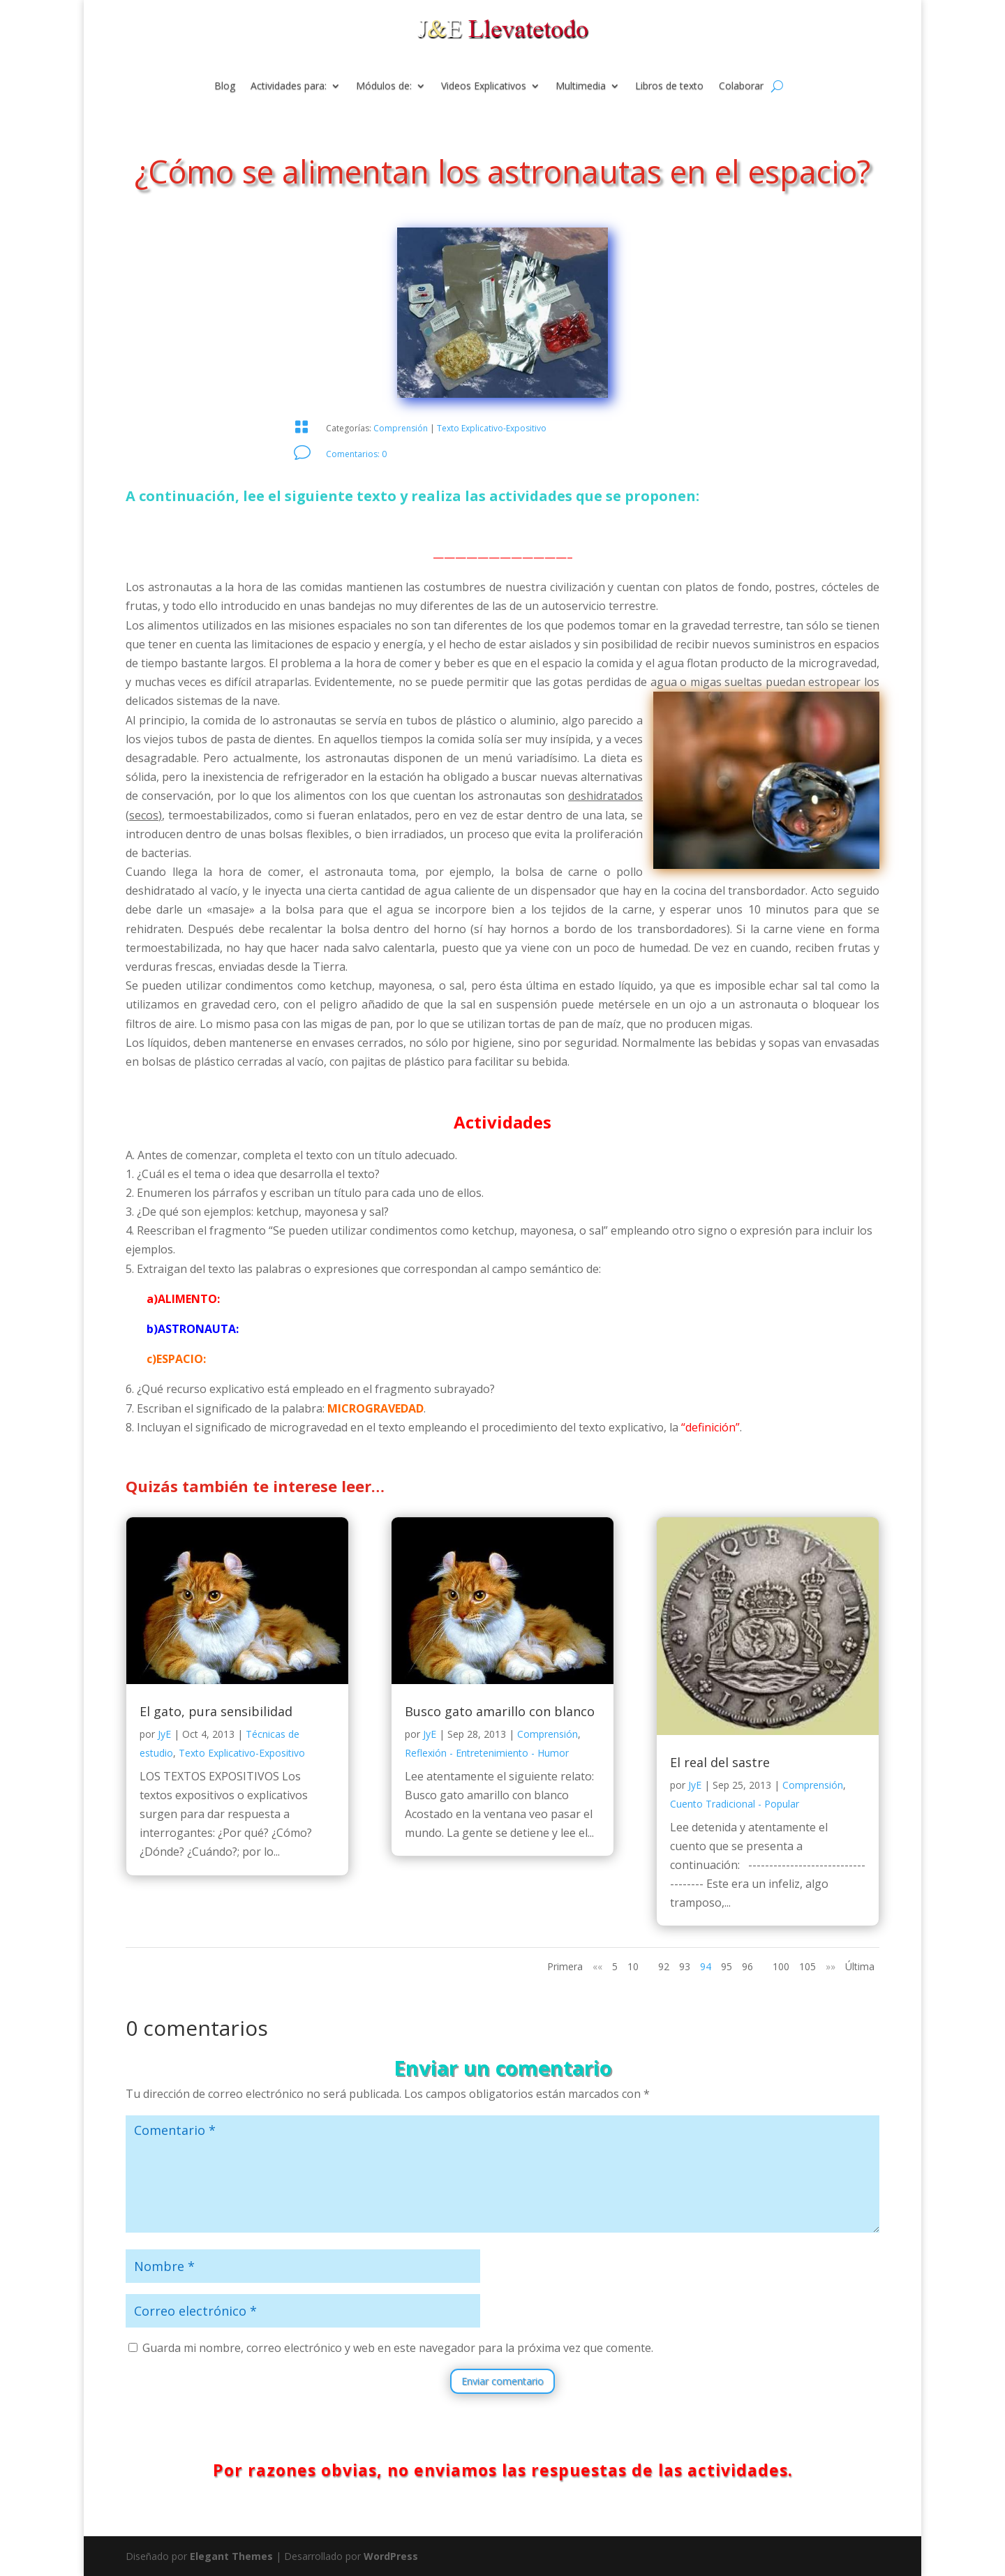 The width and height of the screenshot is (1005, 2576). Describe the element at coordinates (830, 1966) in the screenshot. I see `»» [Página siguiente]` at that location.